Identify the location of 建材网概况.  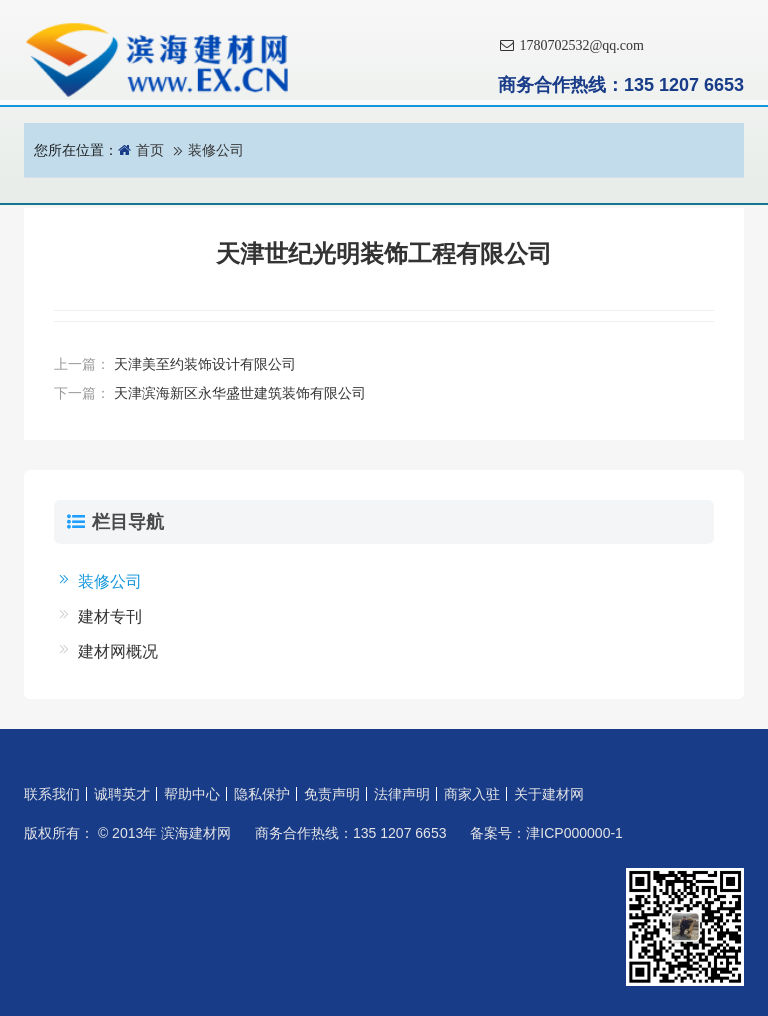
(118, 651).